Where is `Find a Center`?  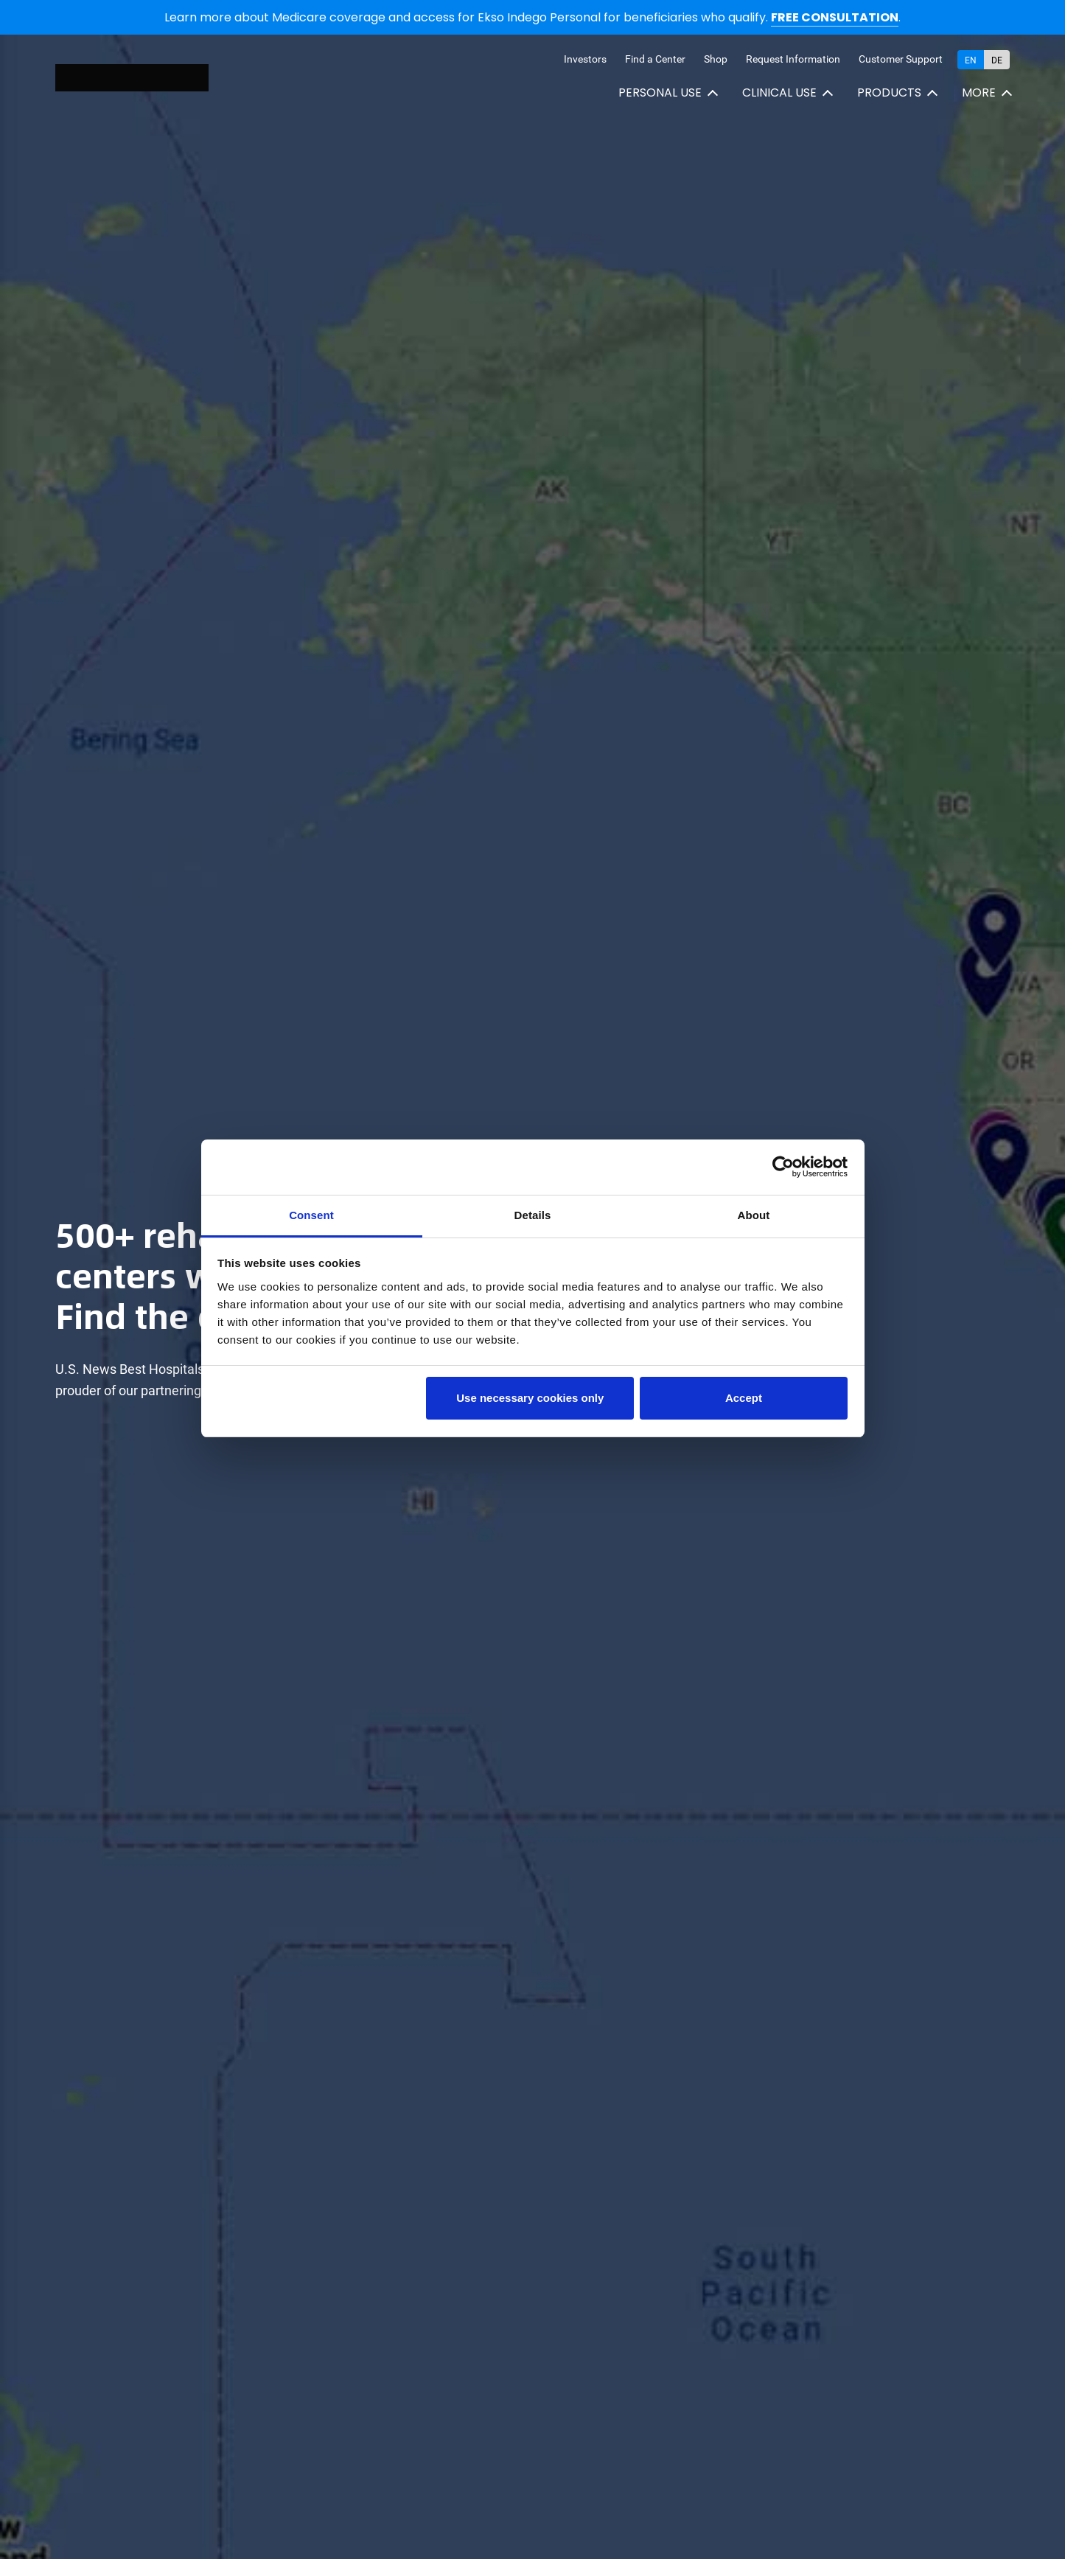 Find a Center is located at coordinates (655, 59).